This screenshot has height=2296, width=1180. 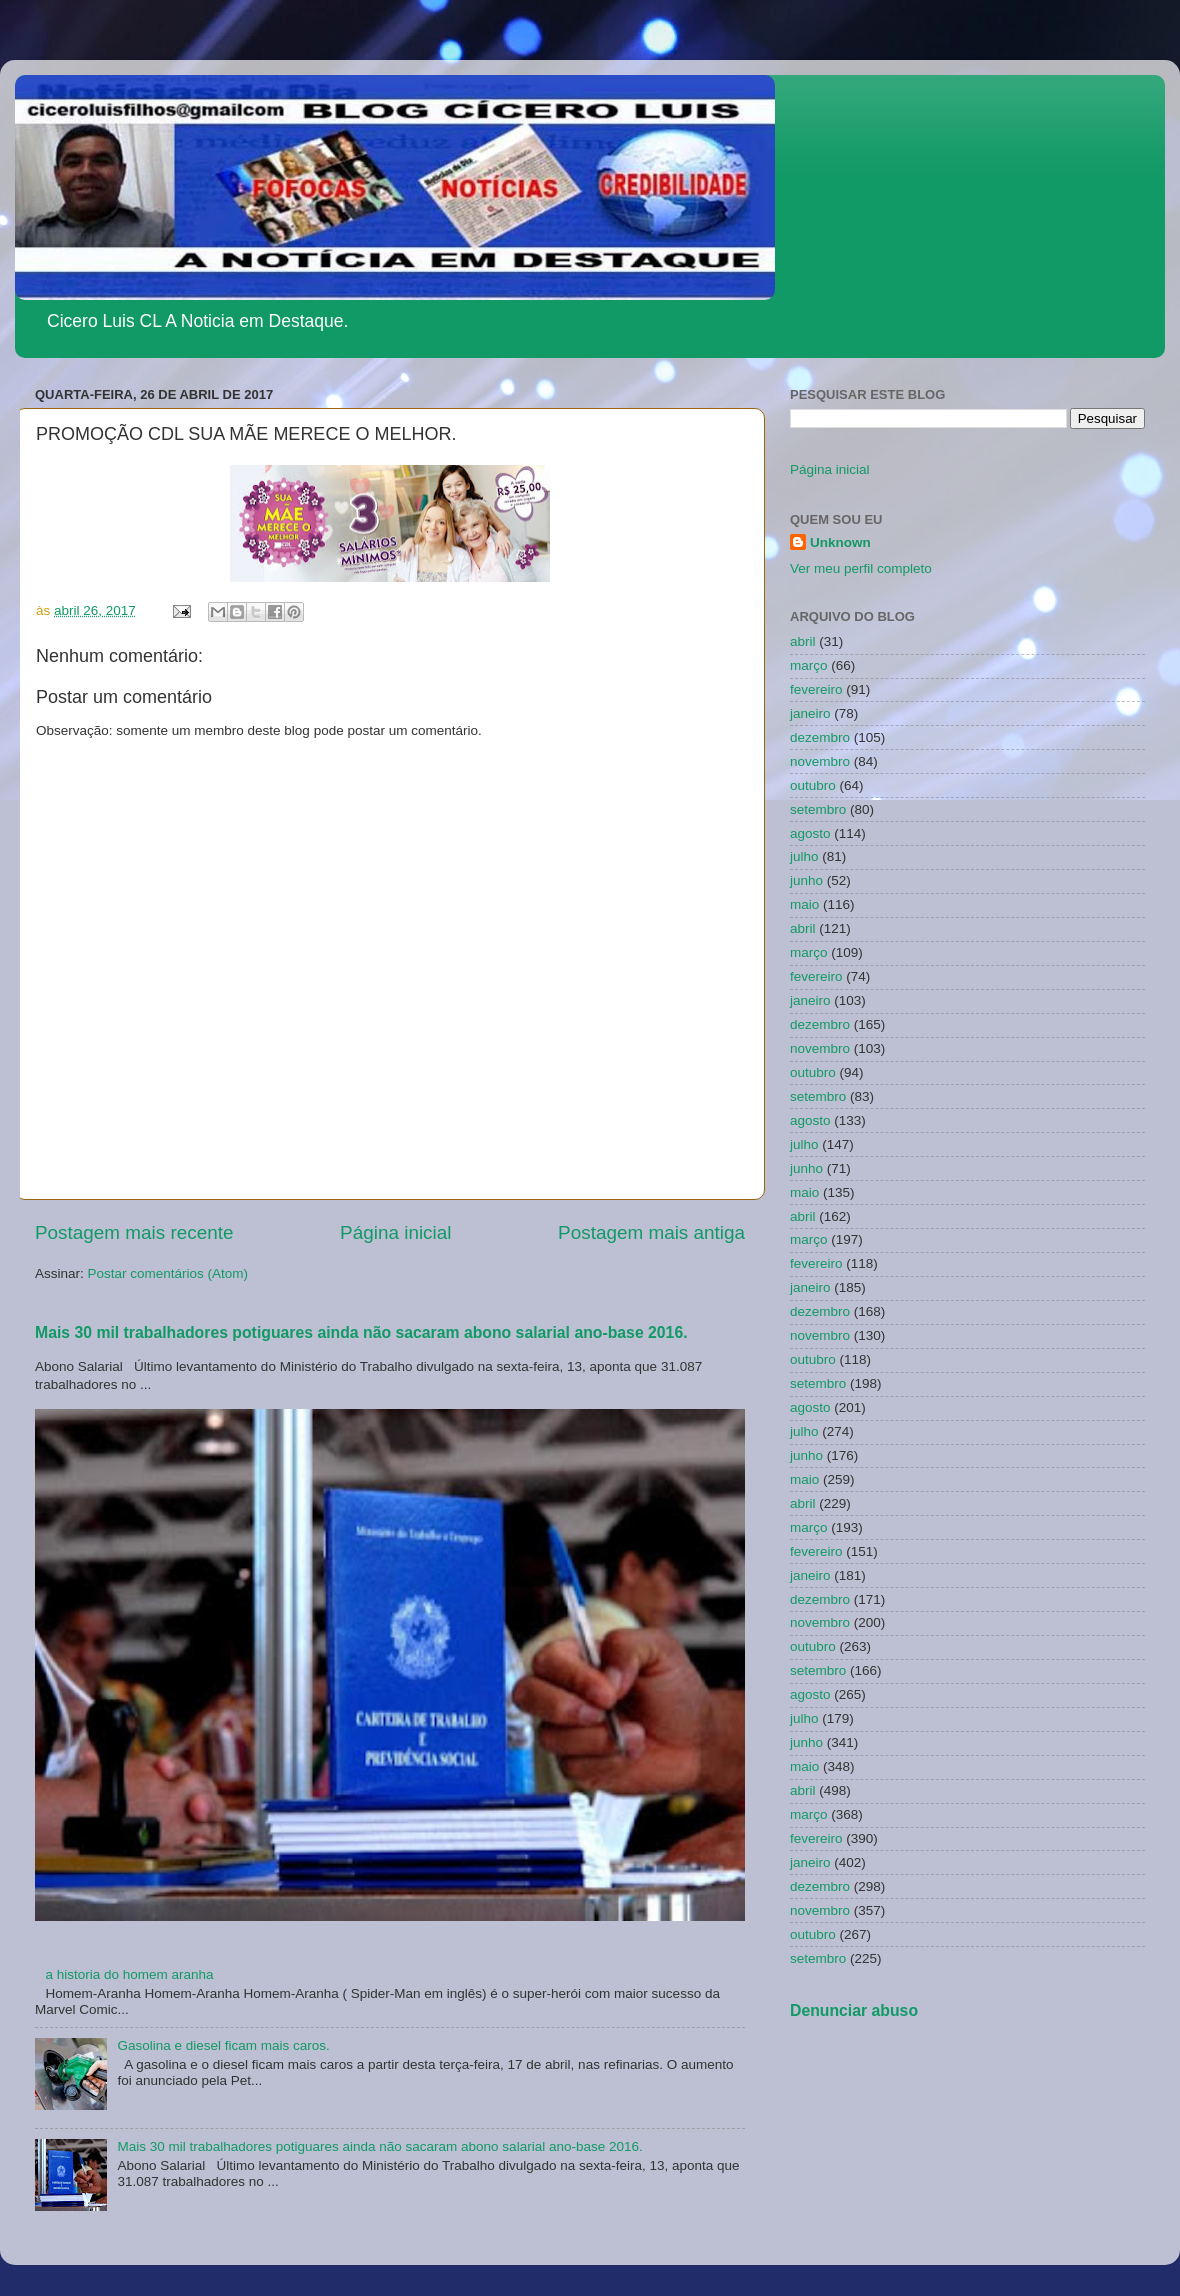 I want to click on setembro, so click(x=818, y=809).